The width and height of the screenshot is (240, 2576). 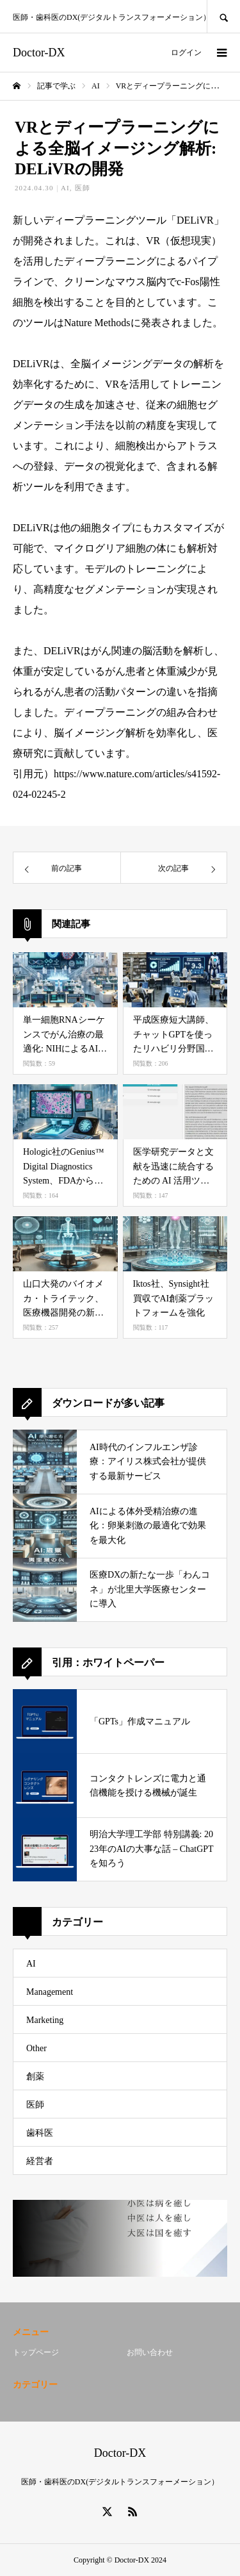 I want to click on 医師, so click(x=82, y=188).